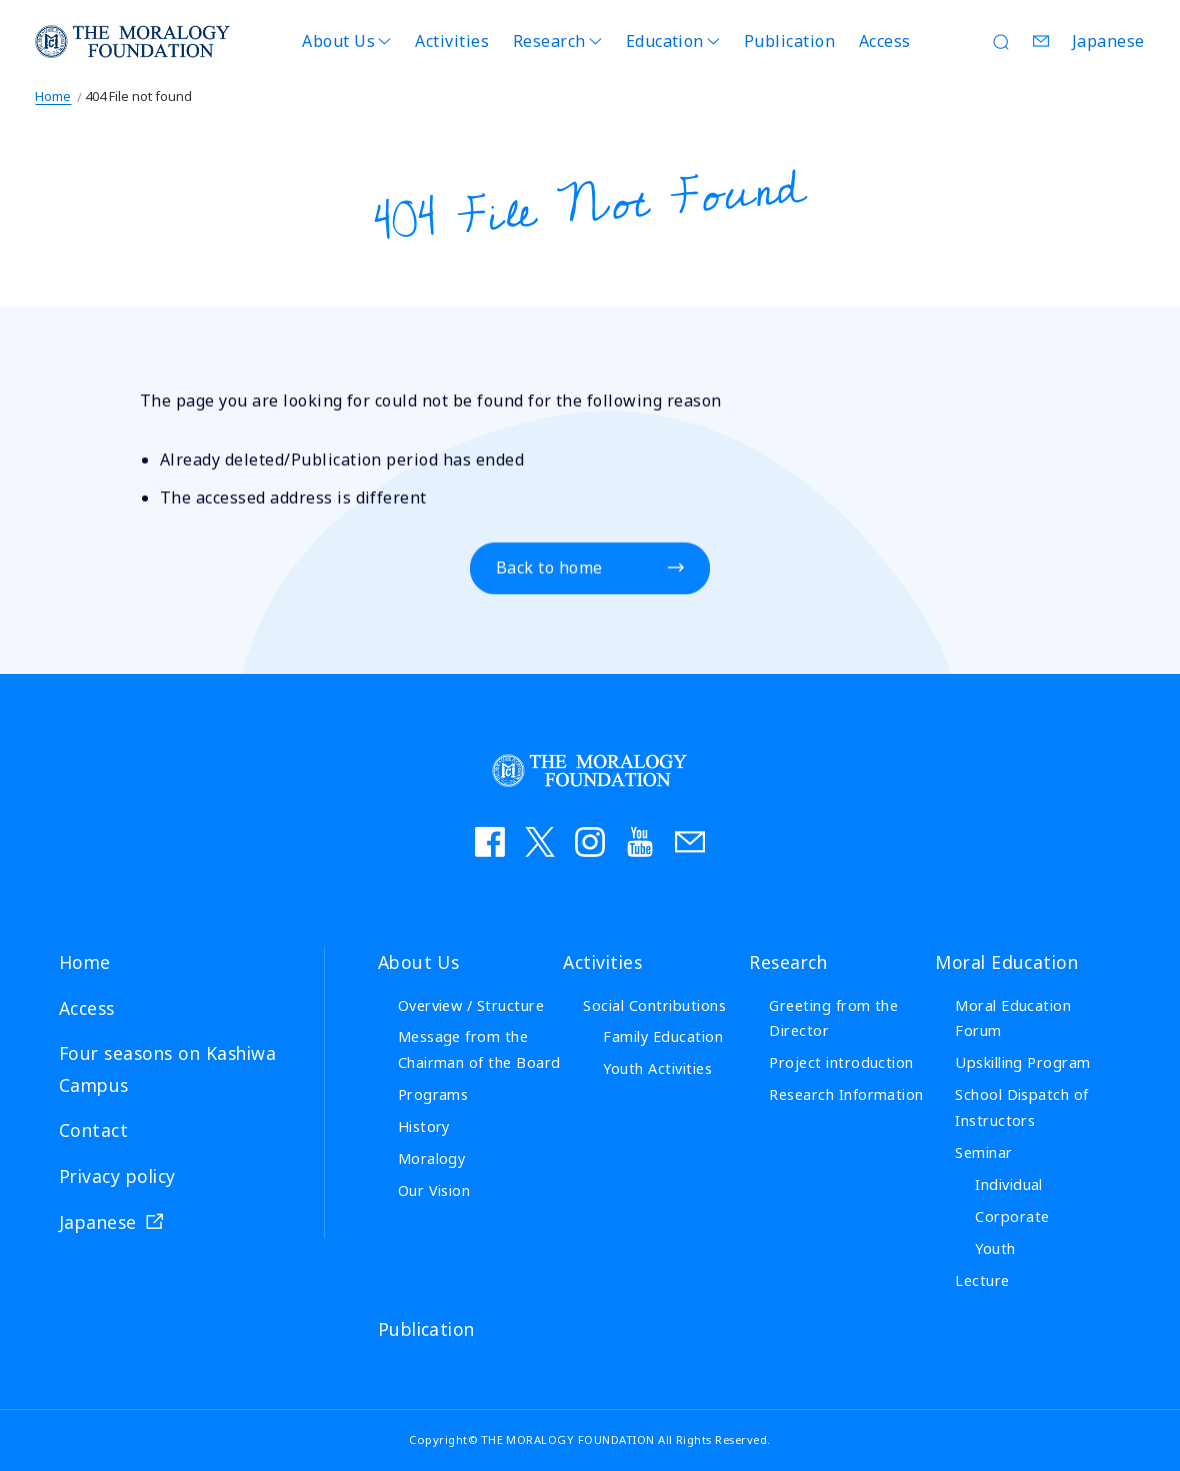 This screenshot has width=1180, height=1471. Describe the element at coordinates (841, 1062) in the screenshot. I see `Project introduction` at that location.